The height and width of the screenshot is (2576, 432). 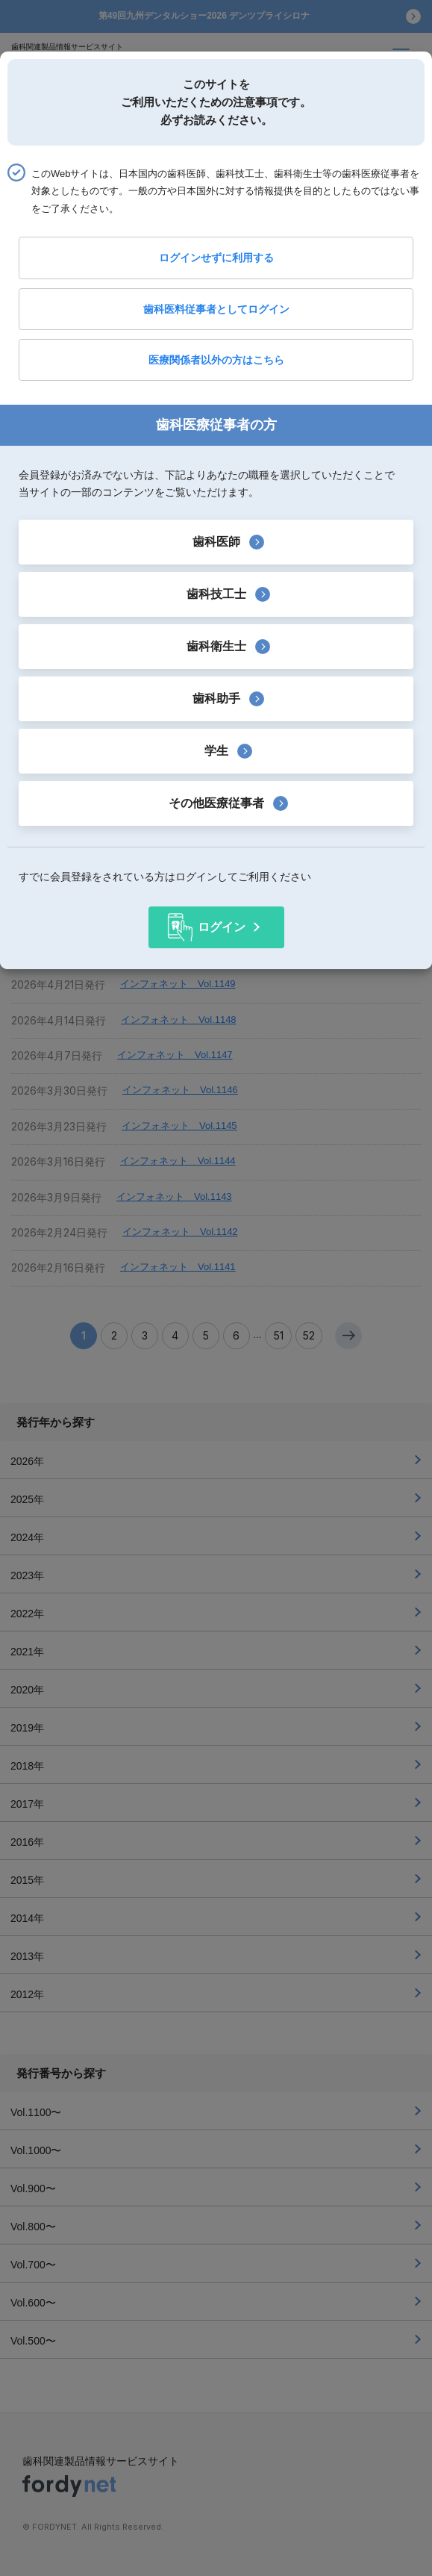 I want to click on ログインせずに利用する, so click(x=216, y=258).